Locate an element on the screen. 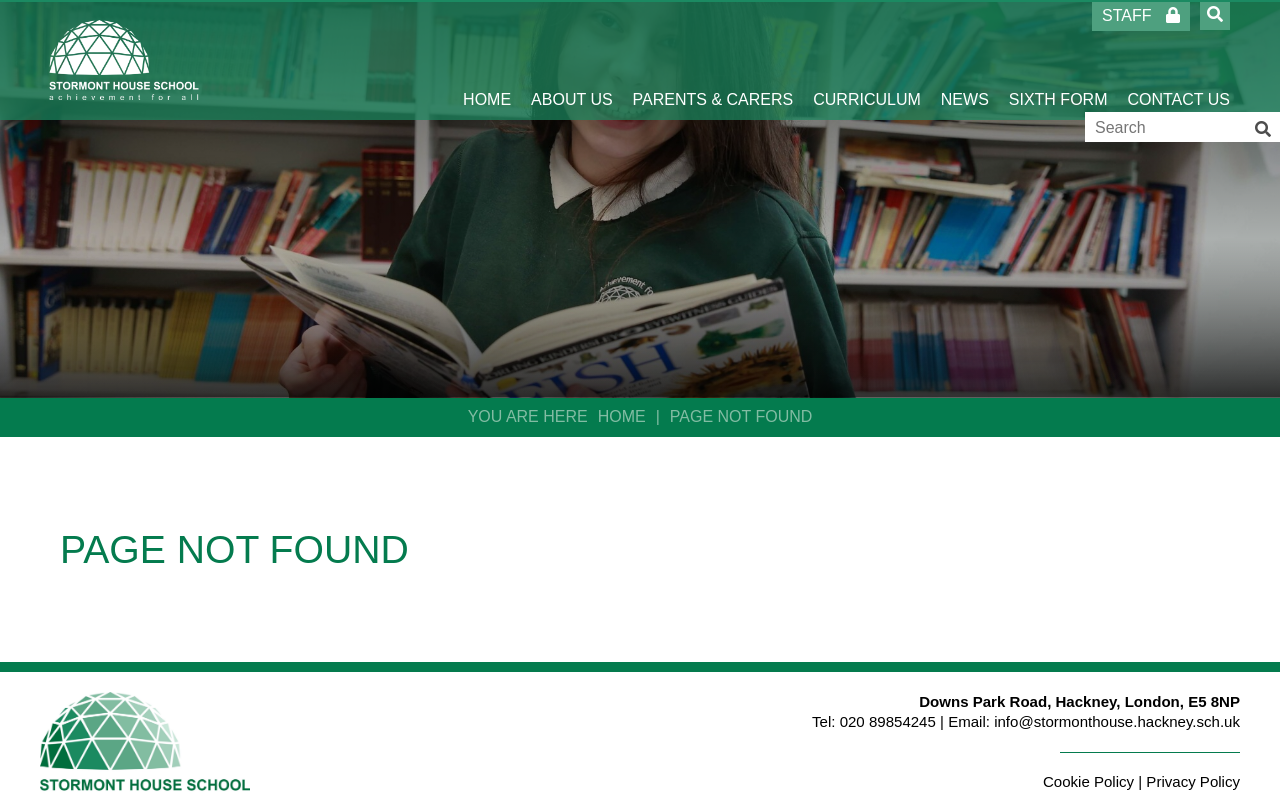  info@stormonthouse.hackney.sch.uk [Email] is located at coordinates (1117, 721).